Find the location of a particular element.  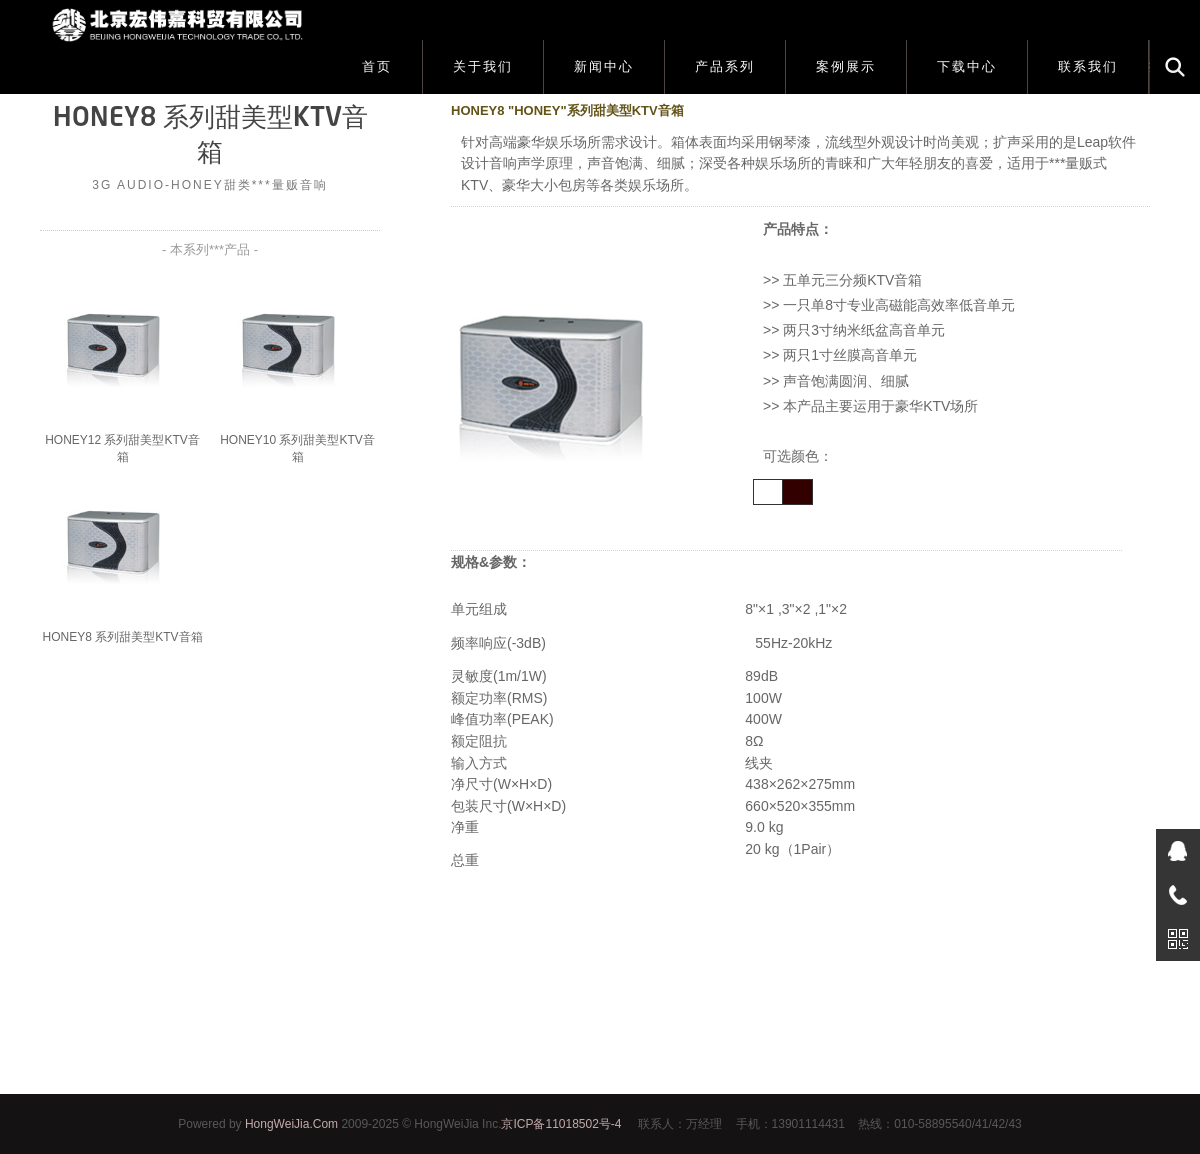

新闻中心 is located at coordinates (604, 66).